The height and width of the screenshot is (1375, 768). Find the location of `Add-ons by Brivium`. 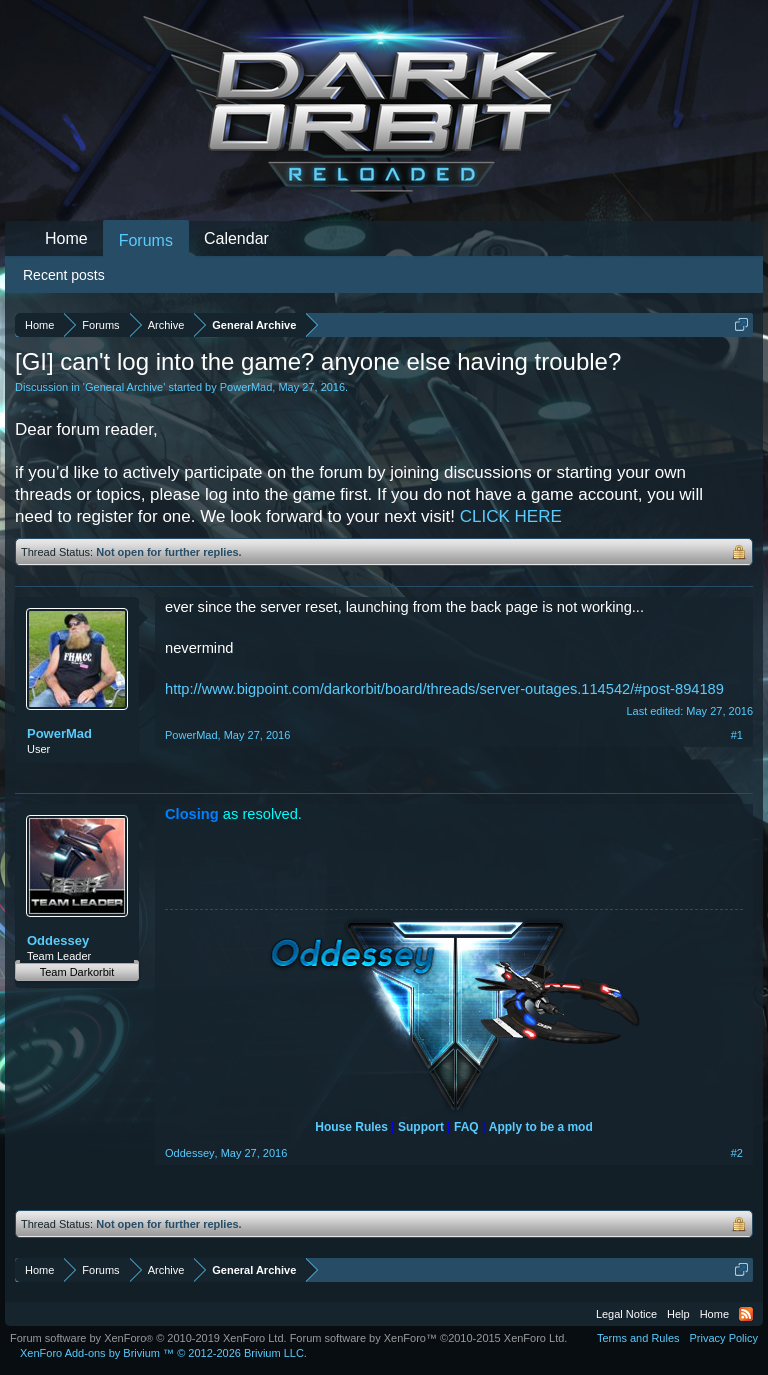

Add-ons by Brivium is located at coordinates (163, 1353).